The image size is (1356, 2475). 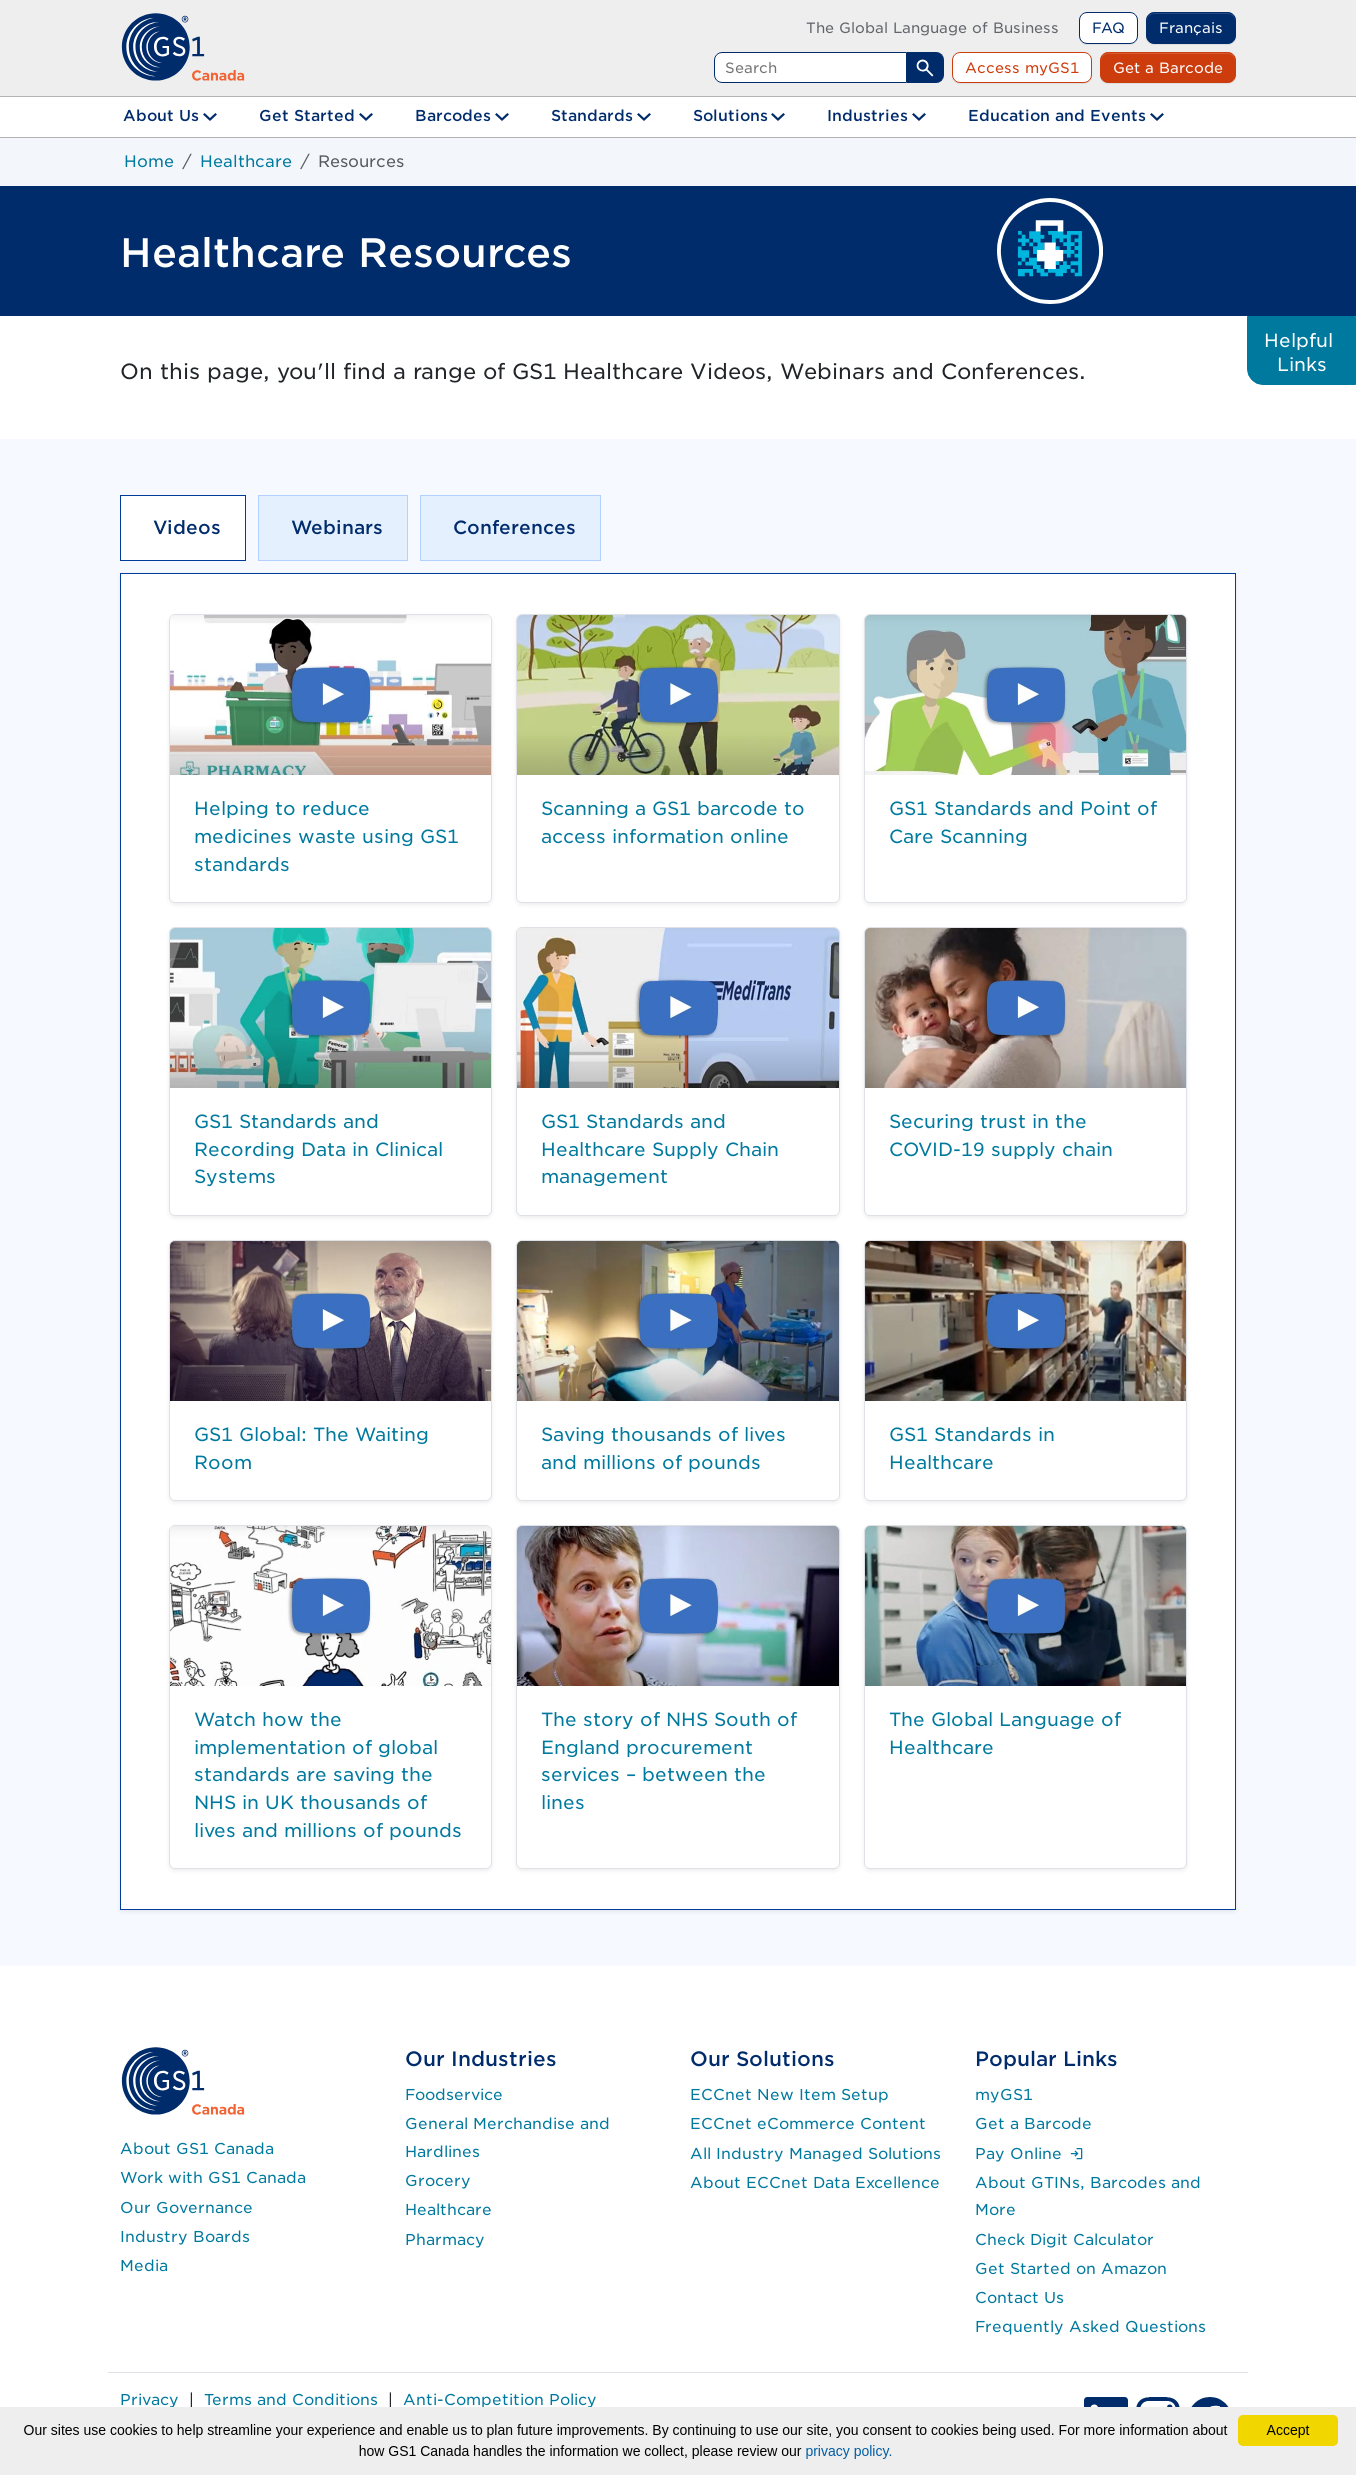 What do you see at coordinates (149, 161) in the screenshot?
I see `Home` at bounding box center [149, 161].